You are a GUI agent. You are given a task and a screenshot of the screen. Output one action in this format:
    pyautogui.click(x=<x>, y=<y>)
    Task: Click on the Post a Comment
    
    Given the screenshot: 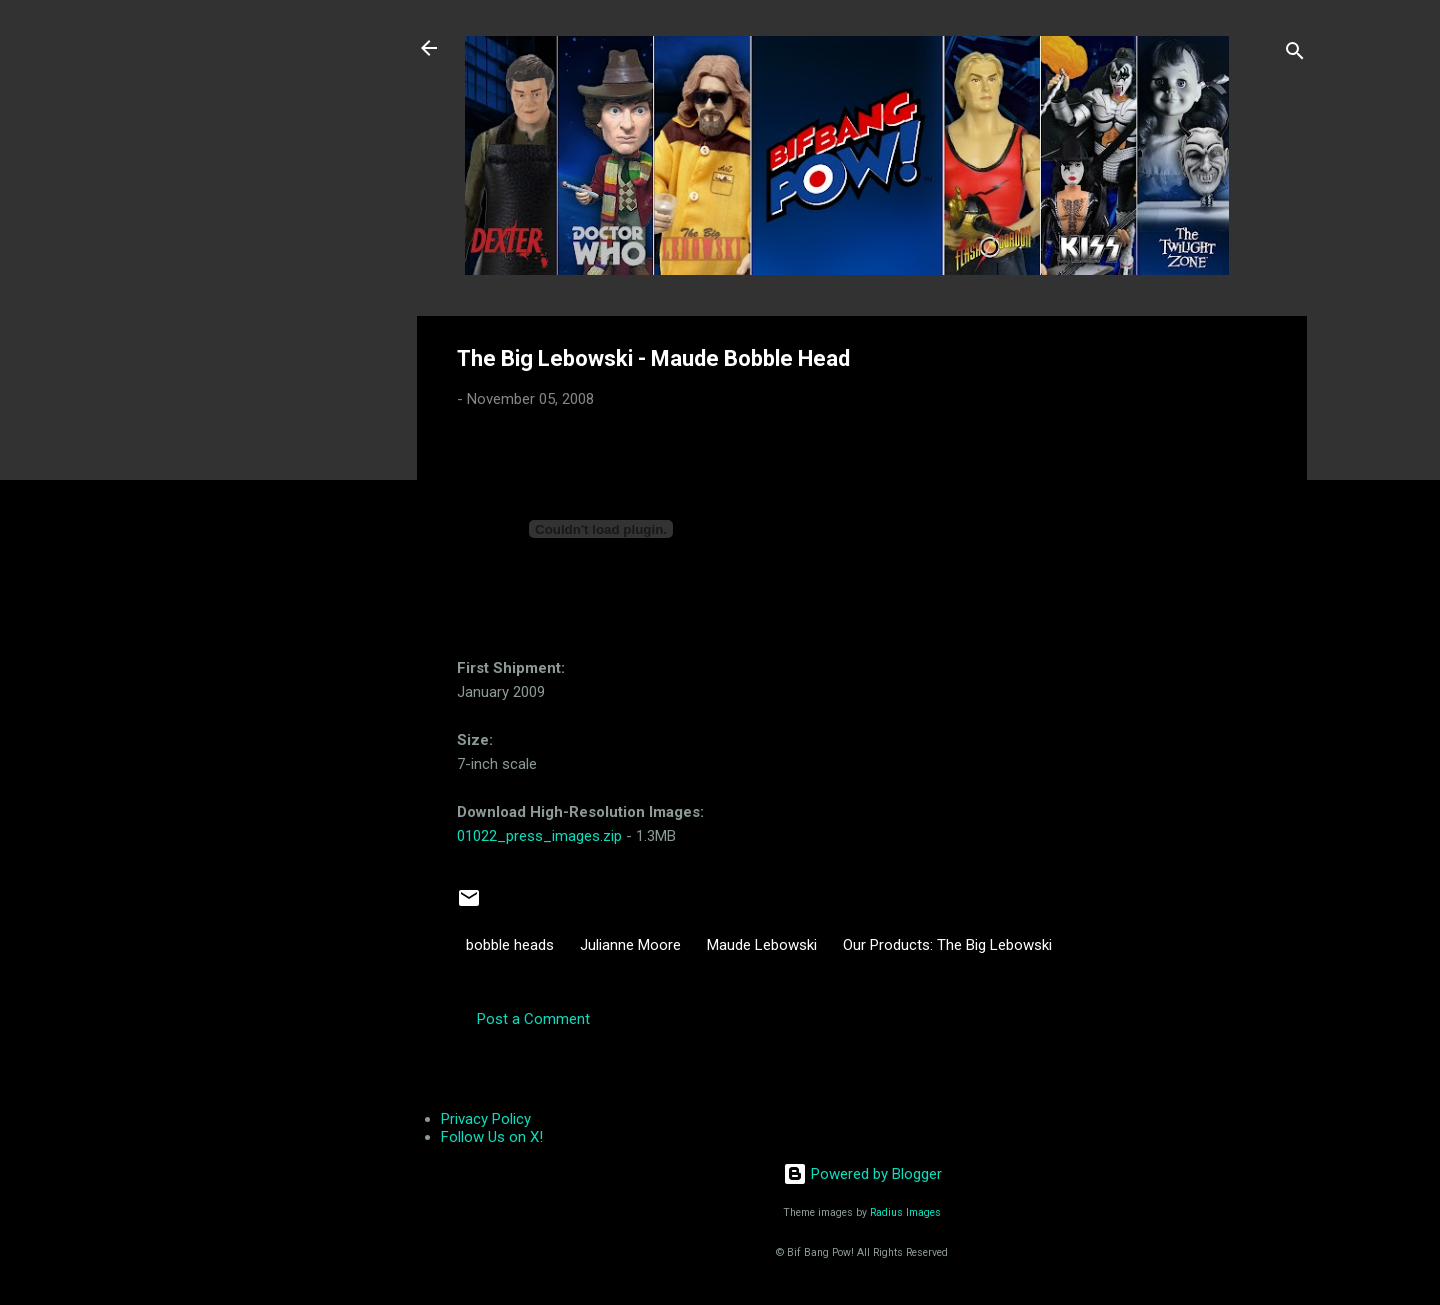 What is the action you would take?
    pyautogui.click(x=533, y=1019)
    